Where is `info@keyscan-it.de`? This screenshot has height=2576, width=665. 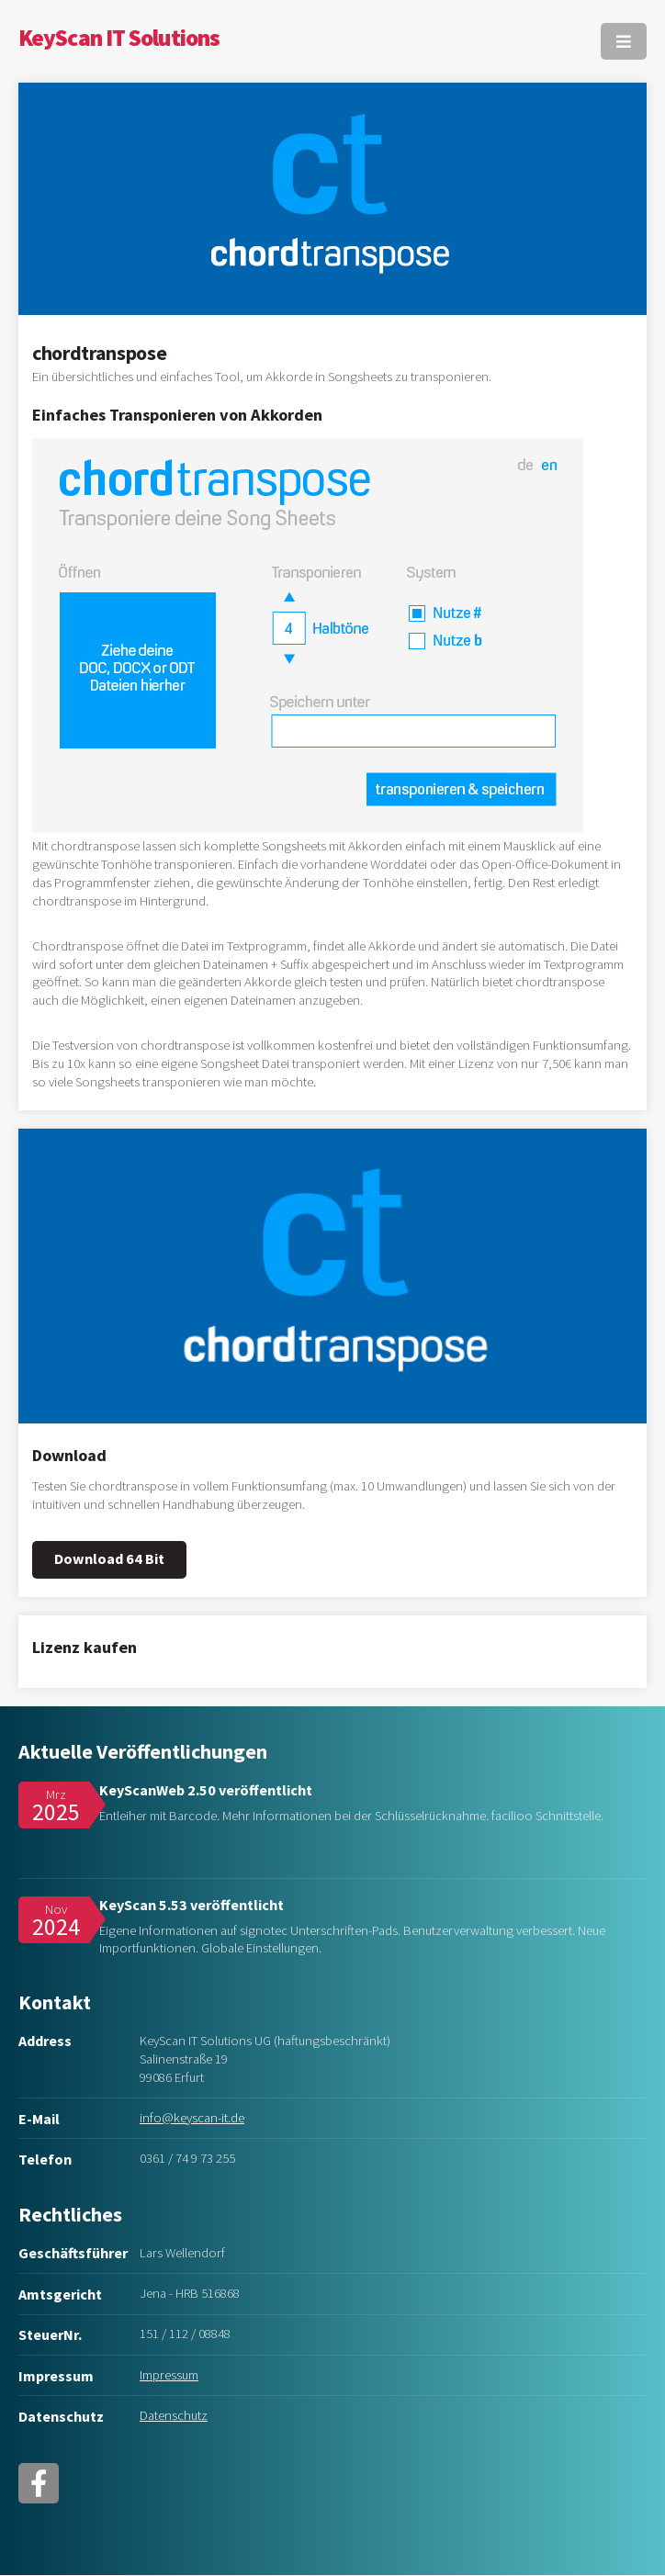 info@keyscan-it.de is located at coordinates (192, 2117).